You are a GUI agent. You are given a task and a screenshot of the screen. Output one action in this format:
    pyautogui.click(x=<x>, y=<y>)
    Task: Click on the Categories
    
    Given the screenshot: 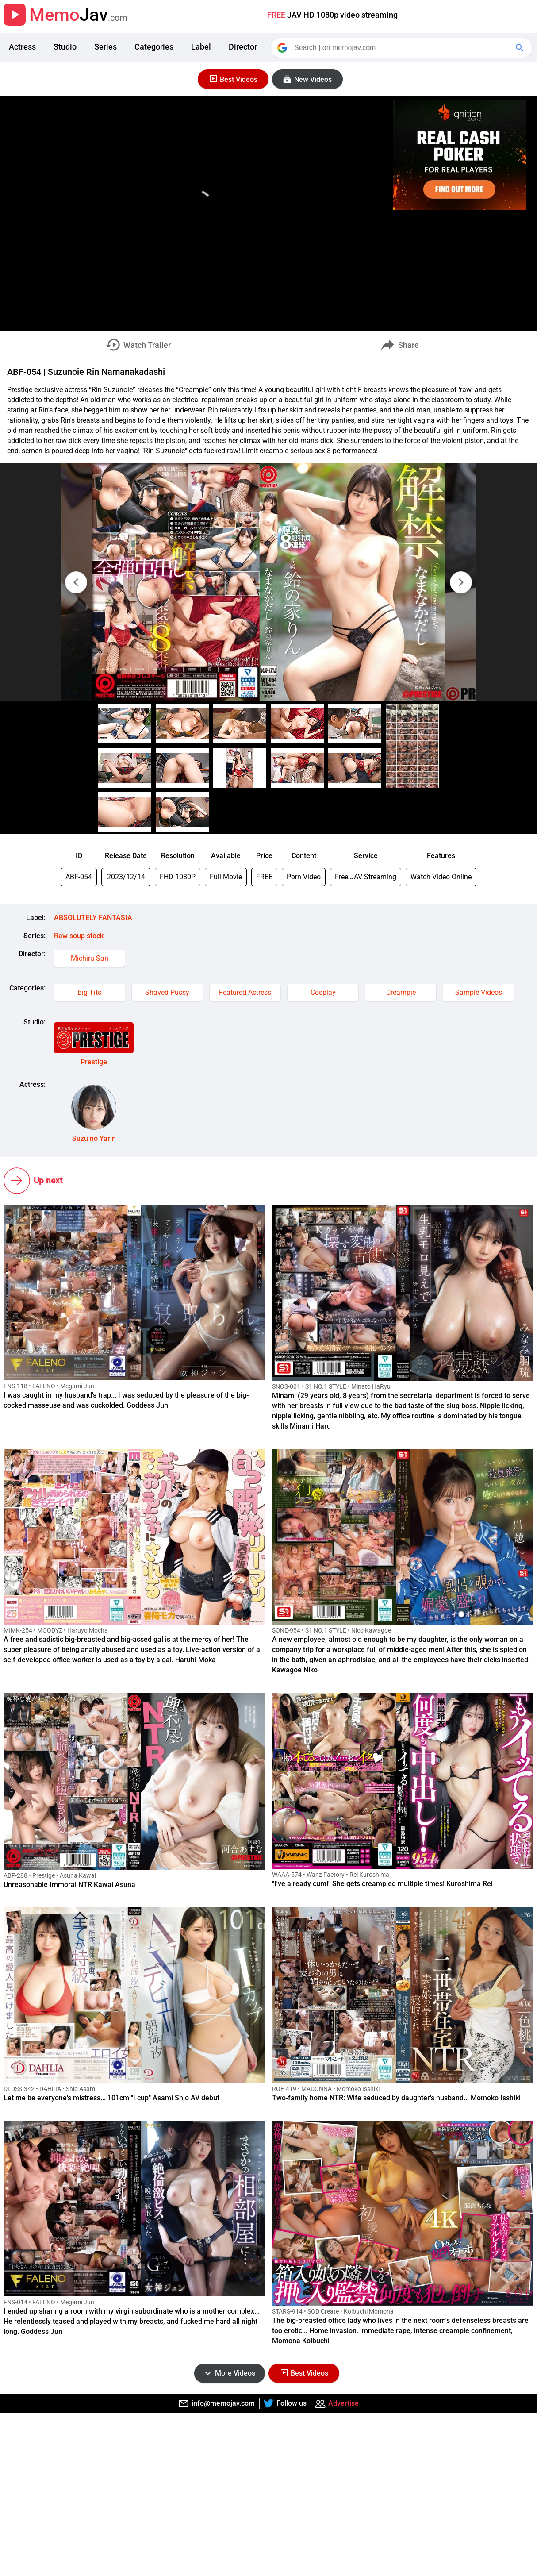 What is the action you would take?
    pyautogui.click(x=153, y=46)
    